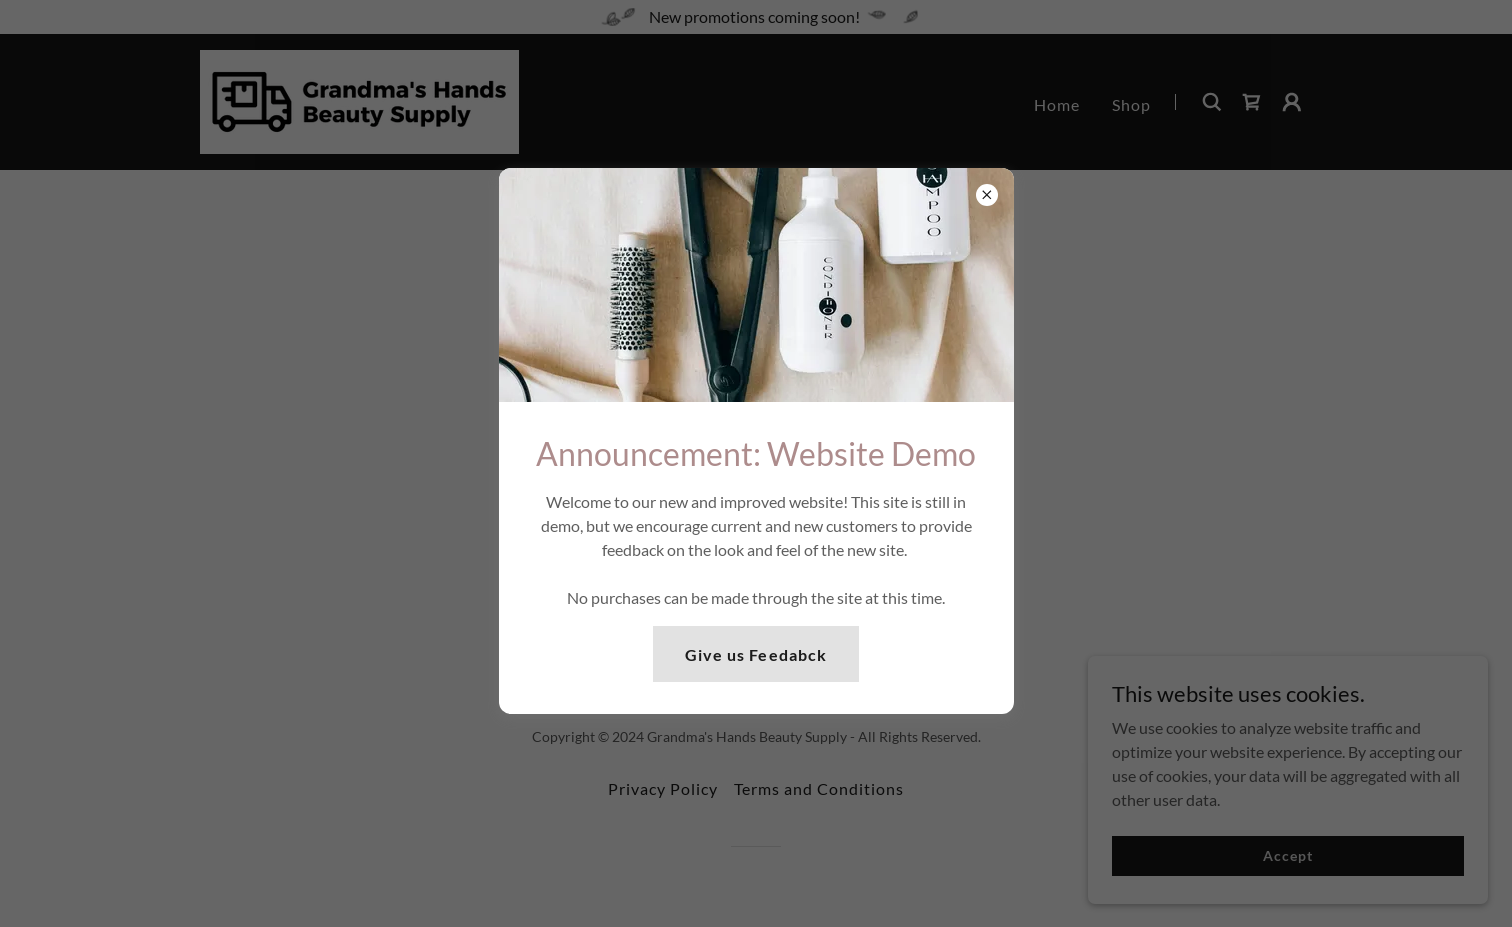 The height and width of the screenshot is (927, 1512). What do you see at coordinates (755, 654) in the screenshot?
I see `Give us Feedabck` at bounding box center [755, 654].